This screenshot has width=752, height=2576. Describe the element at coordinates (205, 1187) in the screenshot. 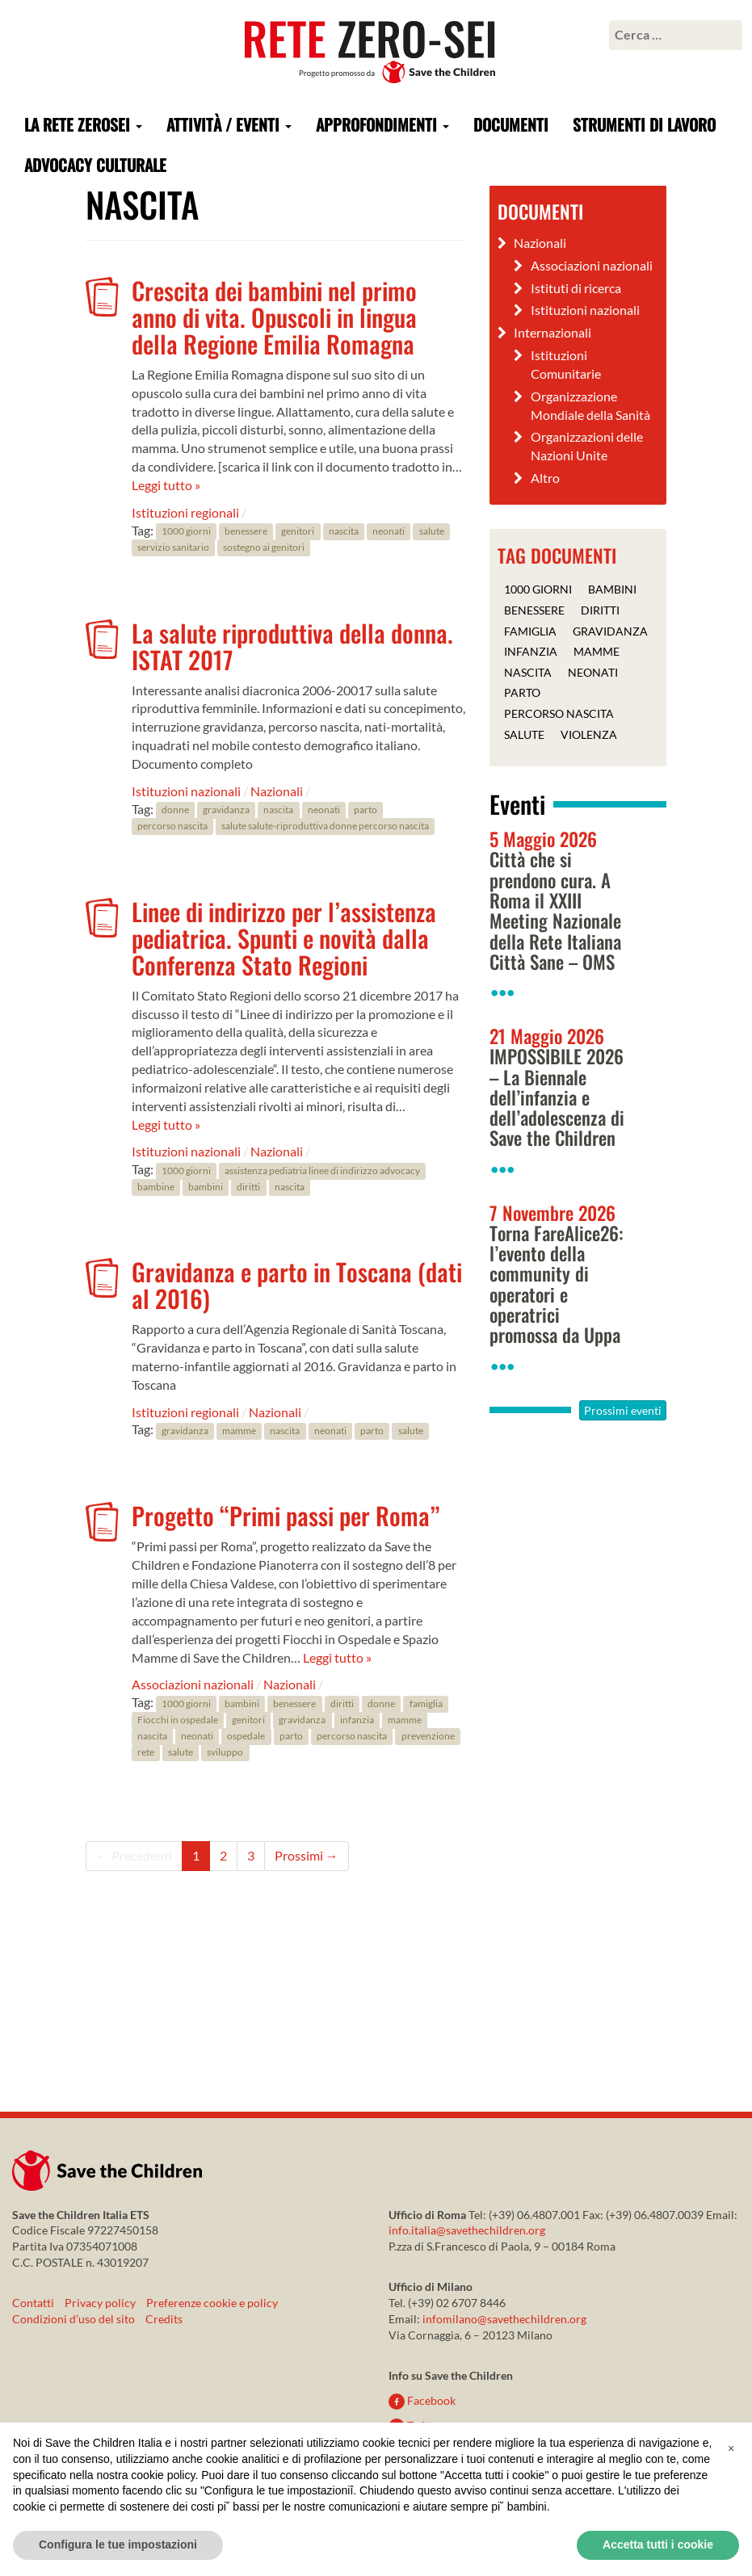

I see `bambini` at that location.